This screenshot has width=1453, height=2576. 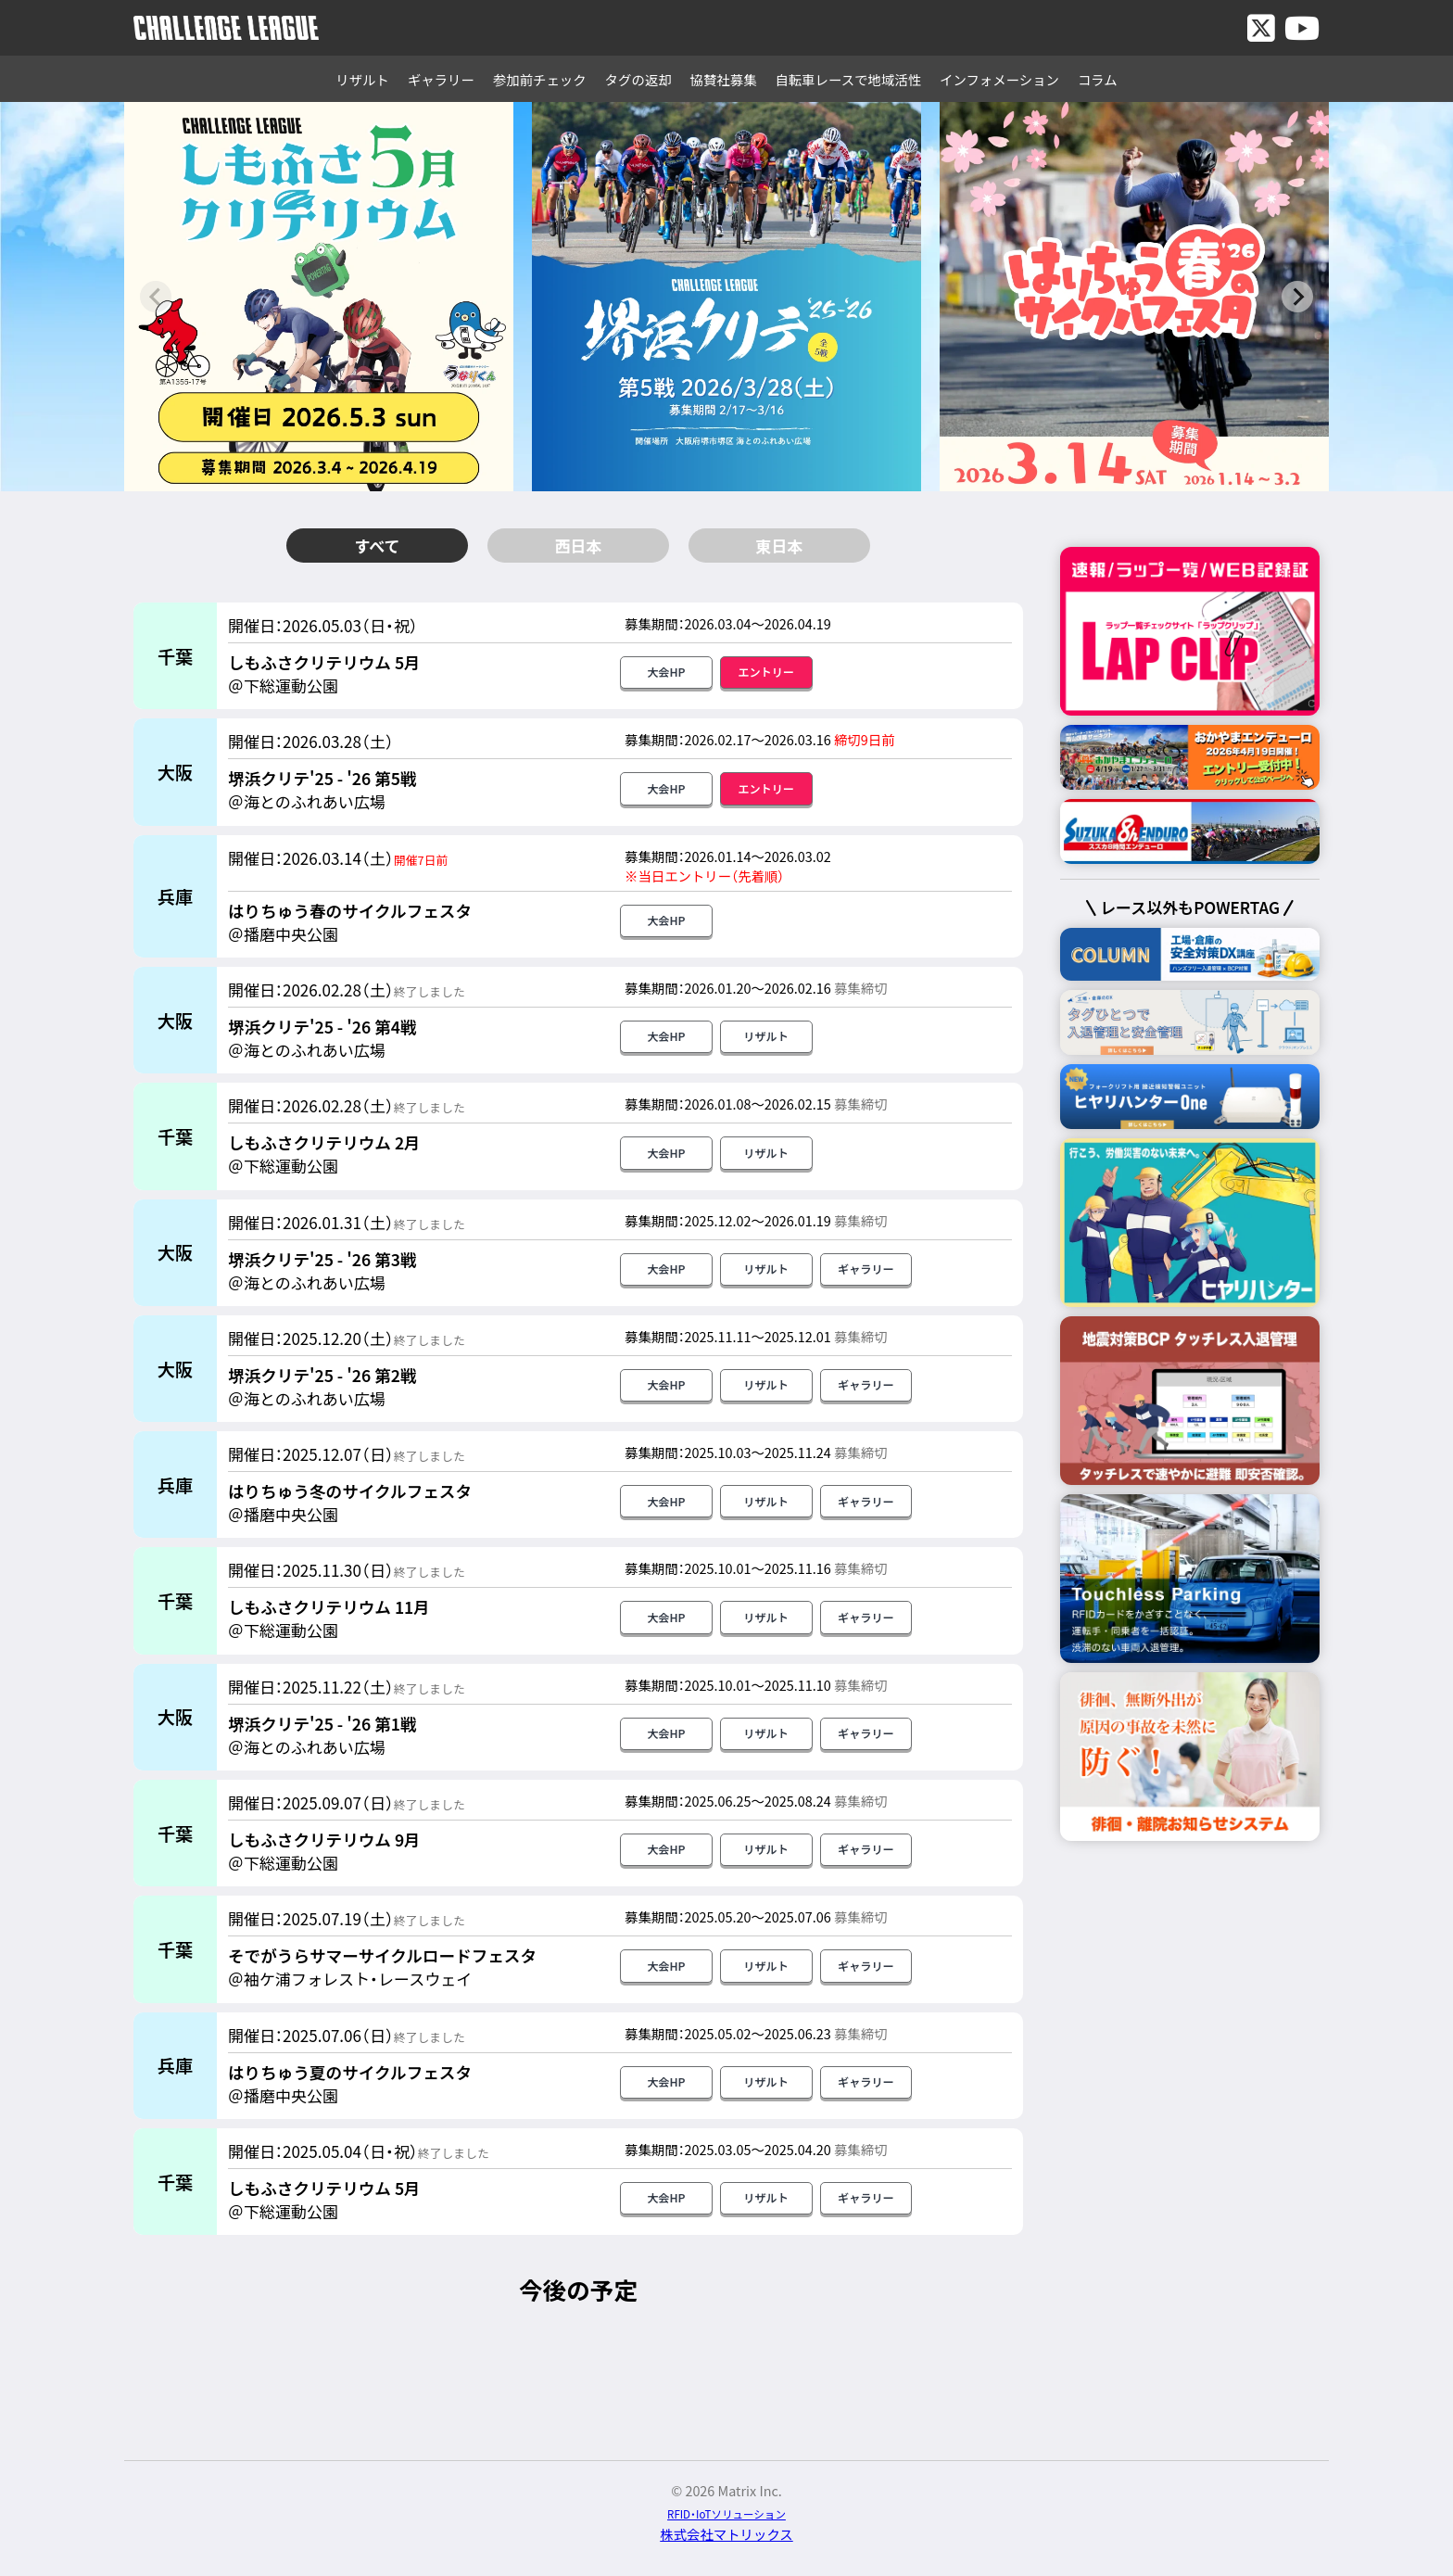 What do you see at coordinates (441, 79) in the screenshot?
I see `ギャラリー` at bounding box center [441, 79].